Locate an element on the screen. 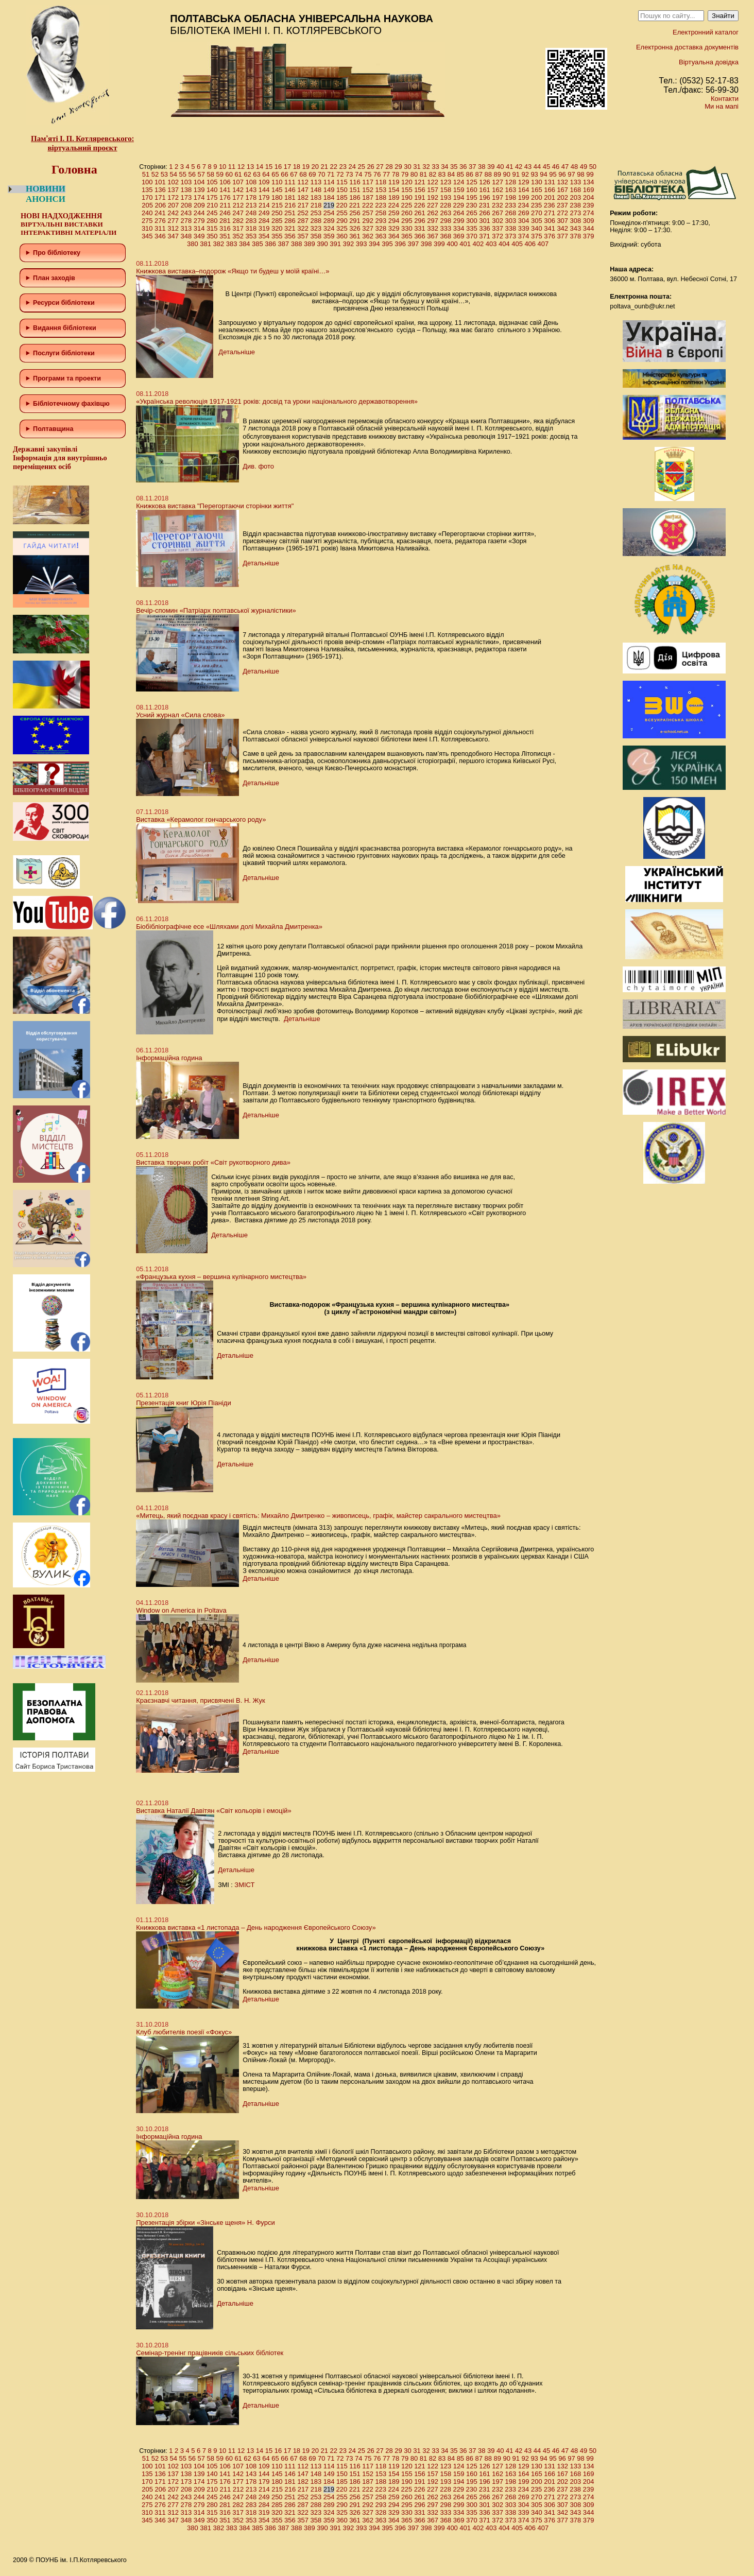 The image size is (754, 2576). 111 is located at coordinates (290, 182).